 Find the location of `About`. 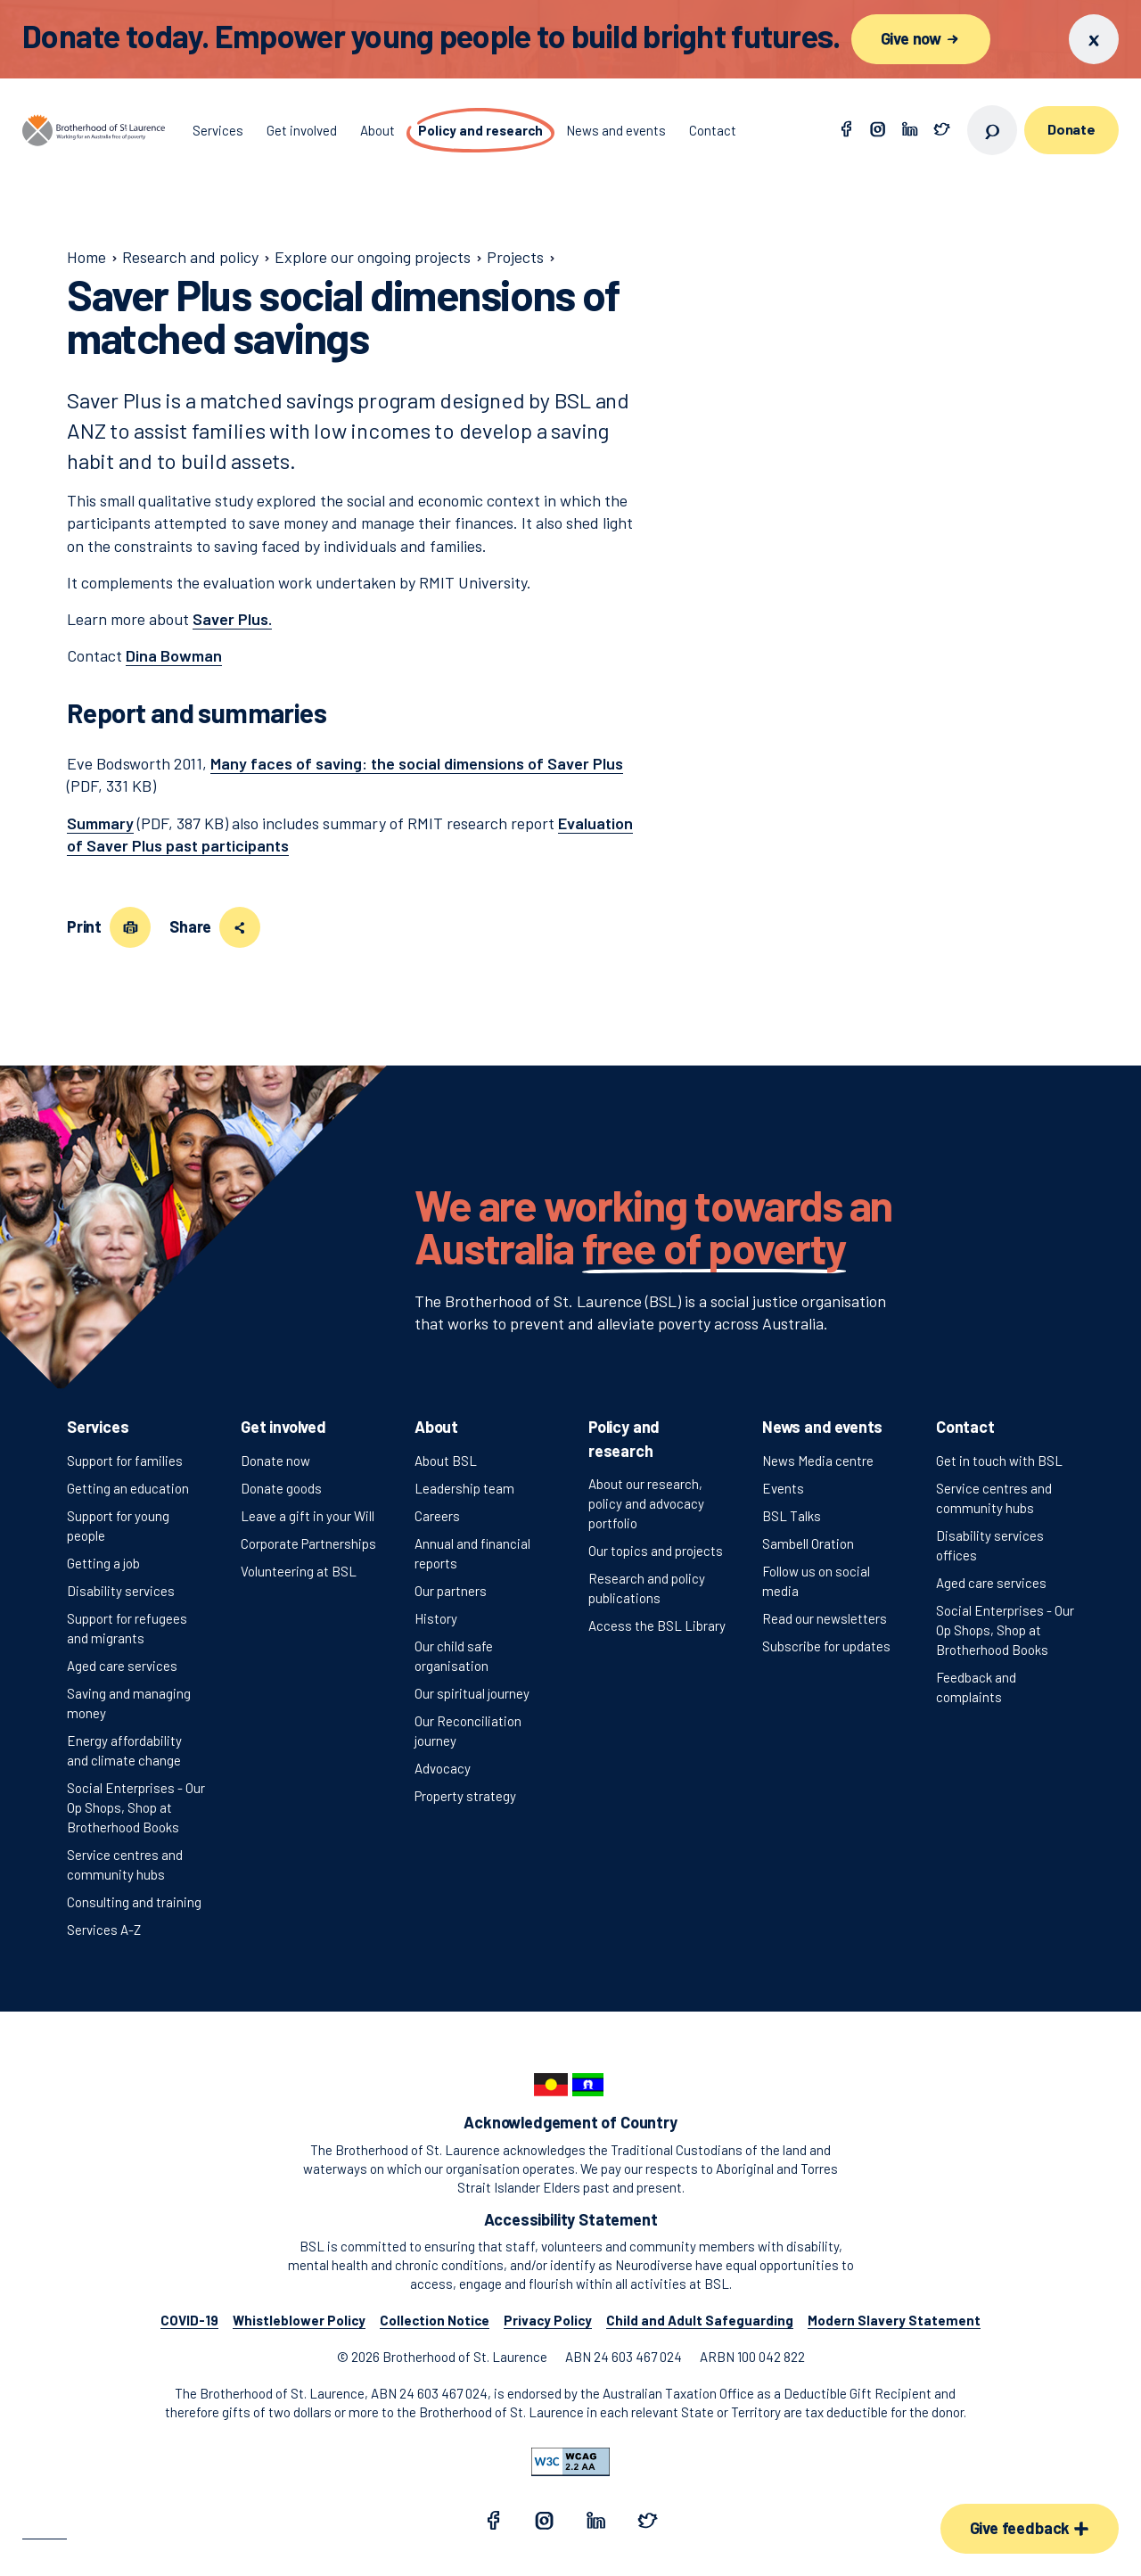

About is located at coordinates (436, 1426).